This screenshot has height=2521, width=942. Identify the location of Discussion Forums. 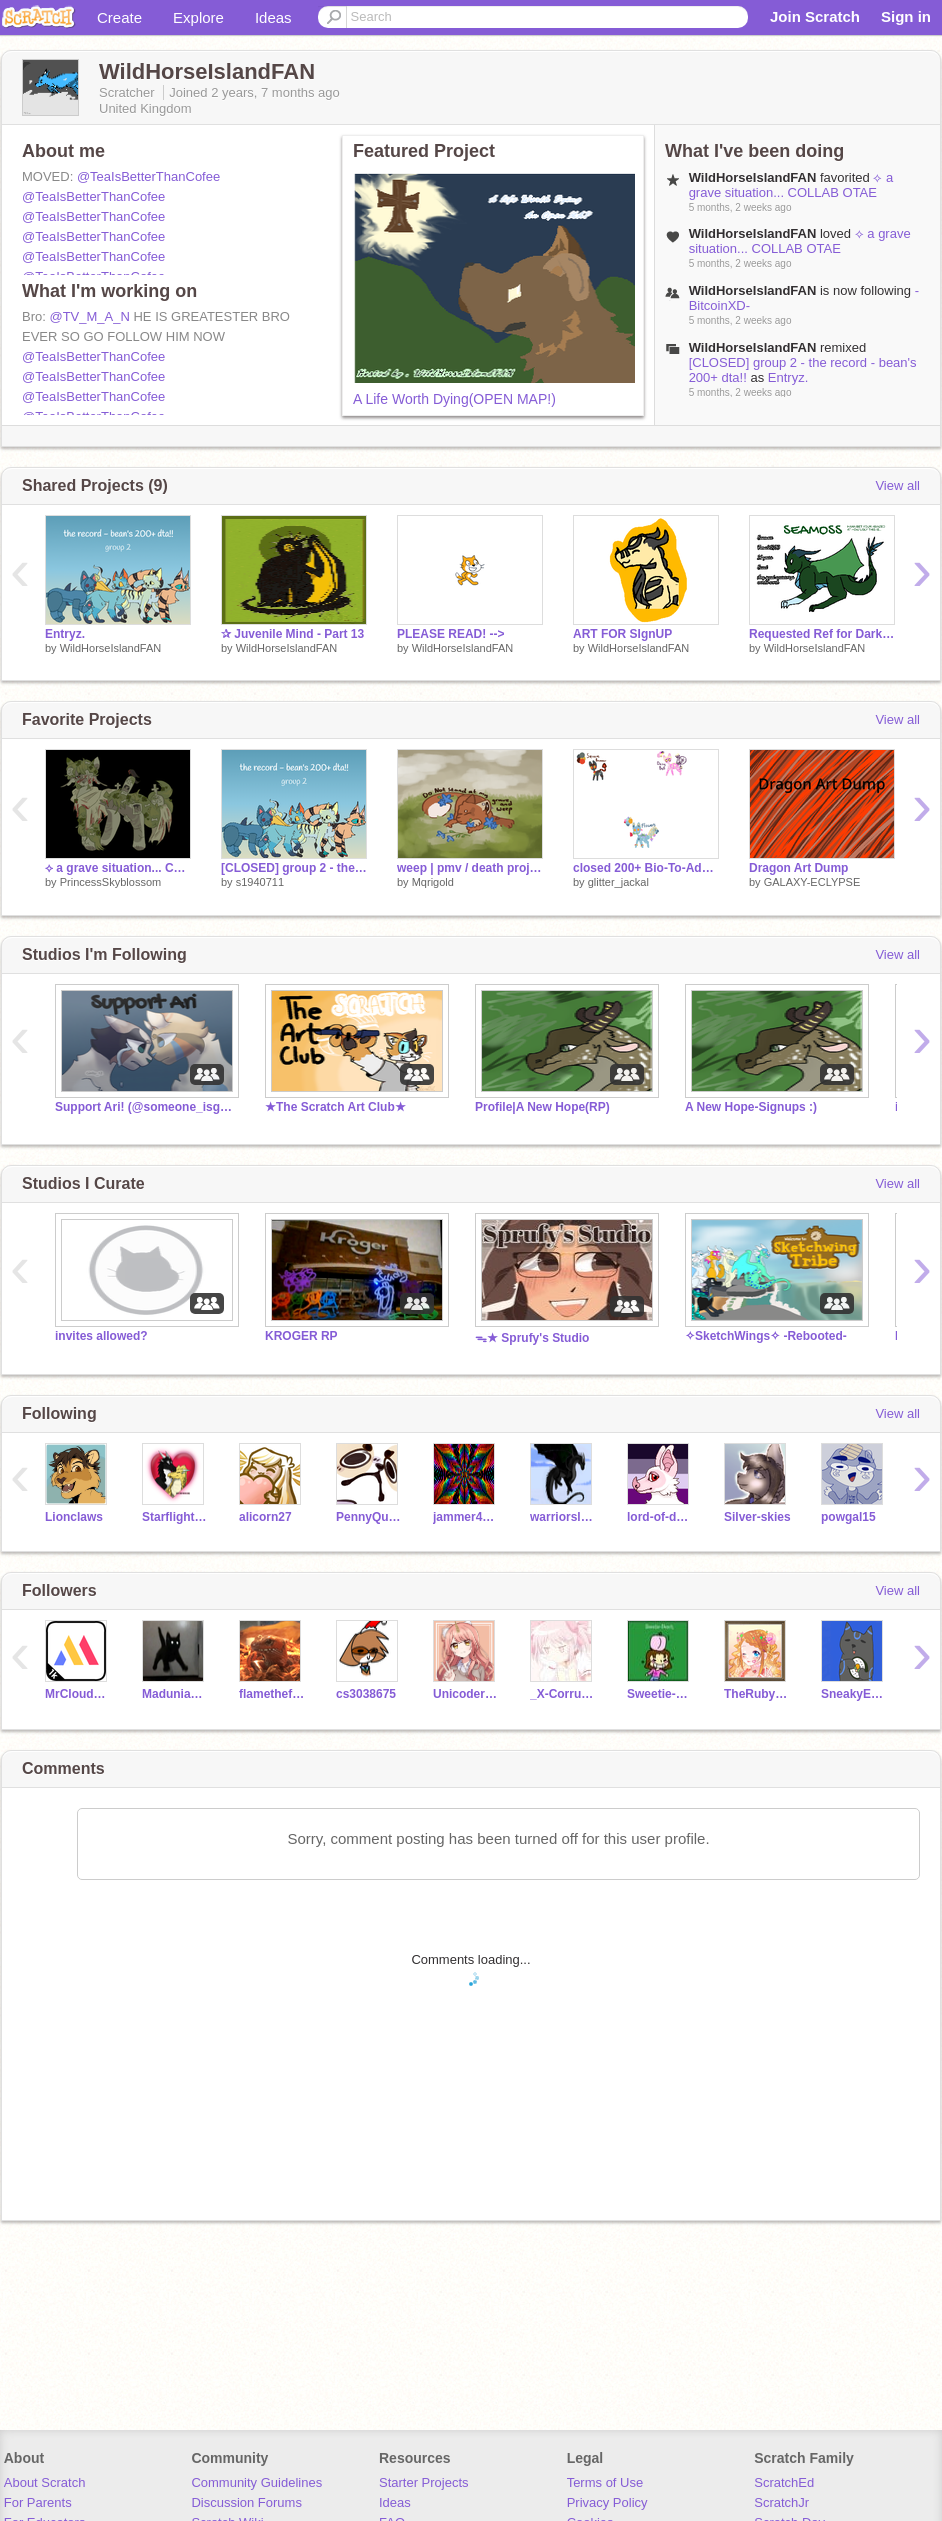
(246, 2502).